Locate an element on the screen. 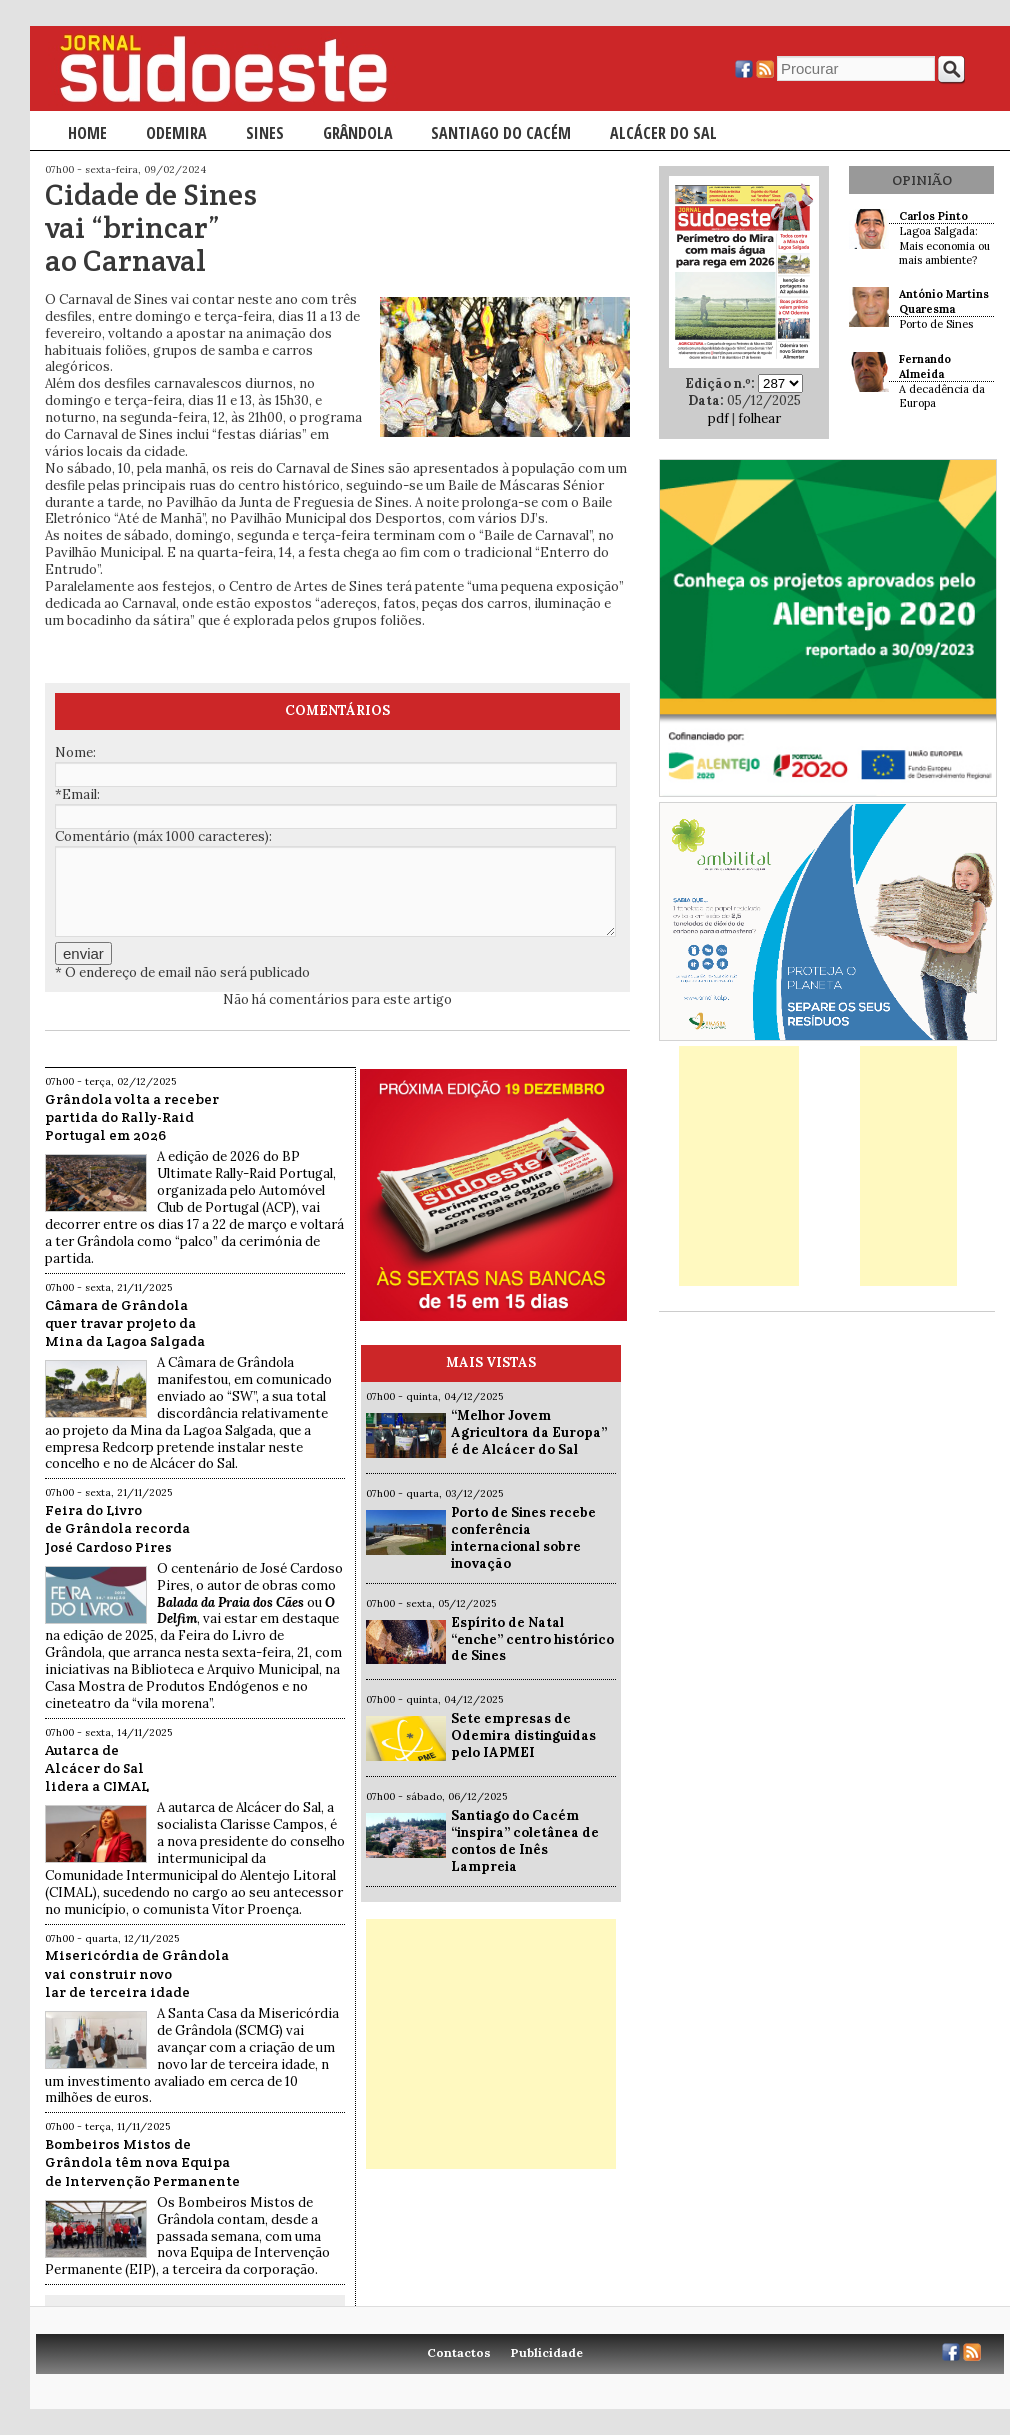 The width and height of the screenshot is (1010, 2435). Contactos is located at coordinates (459, 2352).